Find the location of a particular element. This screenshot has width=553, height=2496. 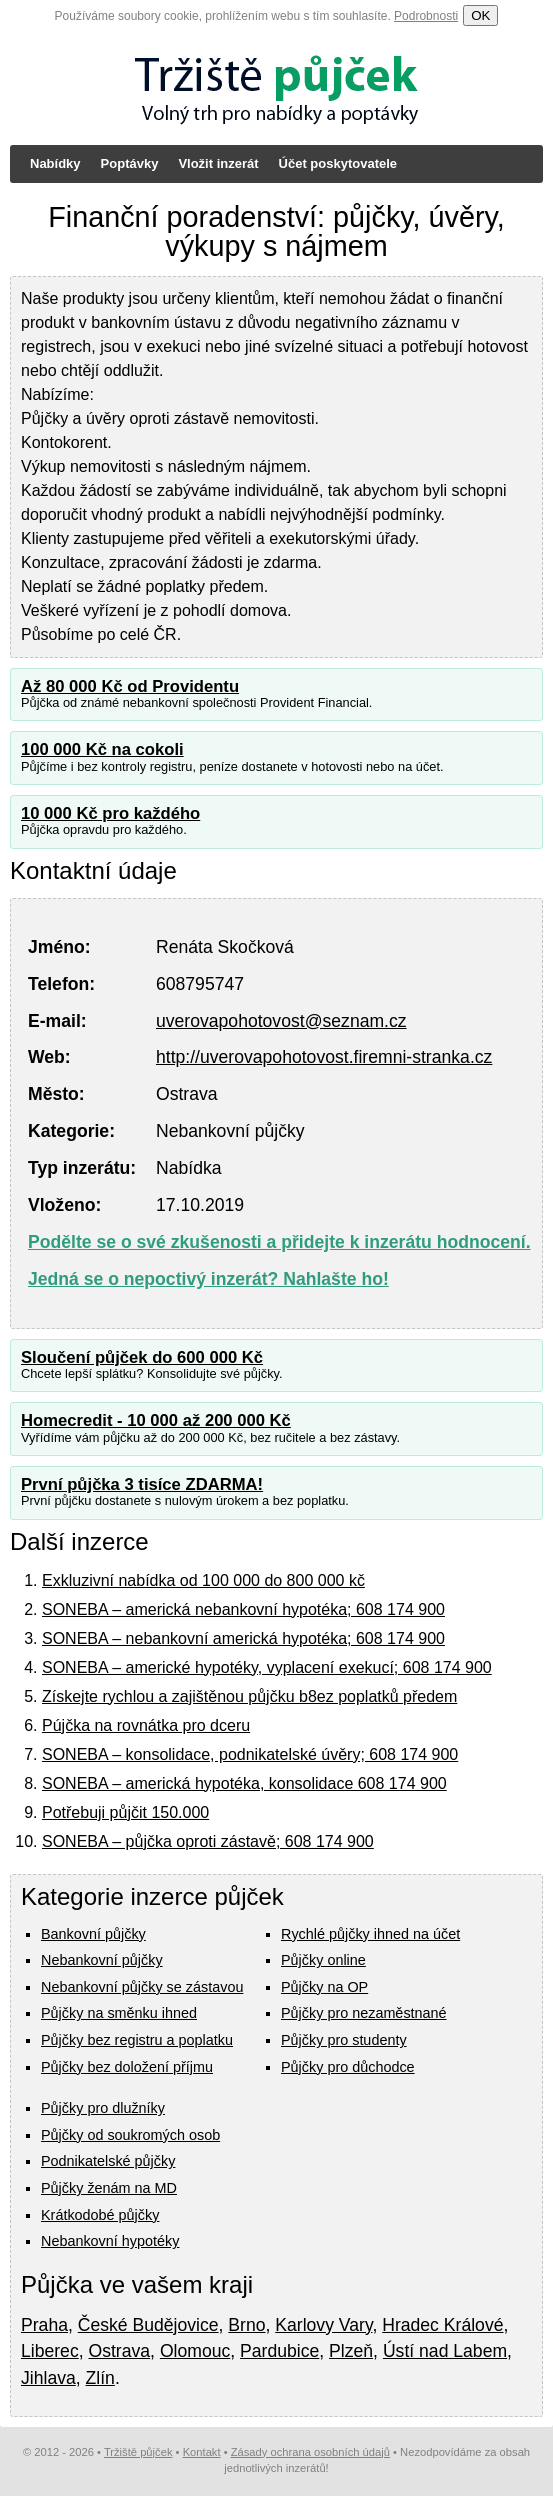

Půjčky online is located at coordinates (323, 1960).